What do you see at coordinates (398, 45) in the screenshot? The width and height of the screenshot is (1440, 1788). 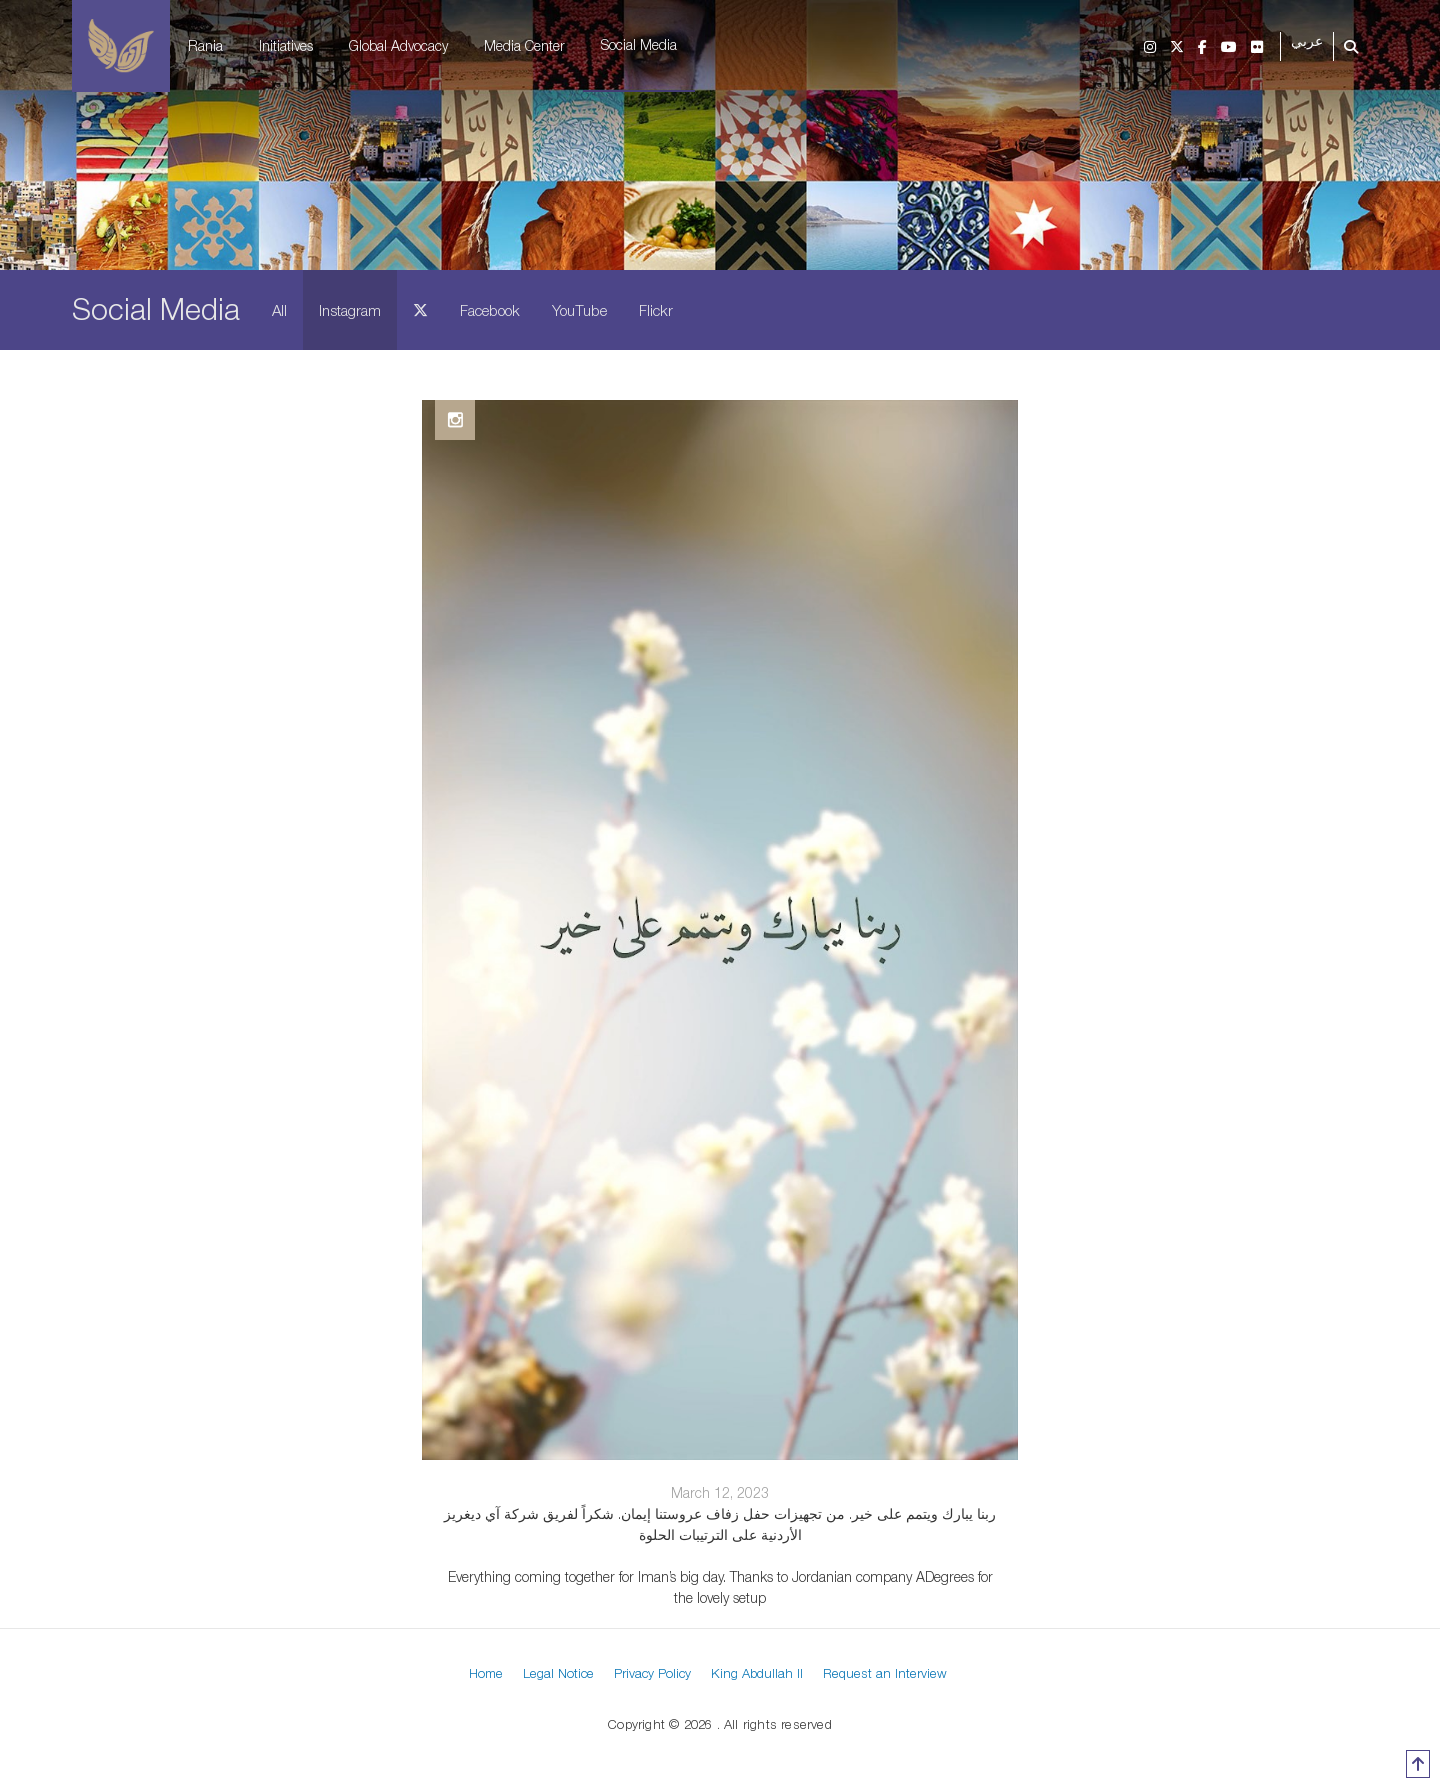 I see `Global Advocacy` at bounding box center [398, 45].